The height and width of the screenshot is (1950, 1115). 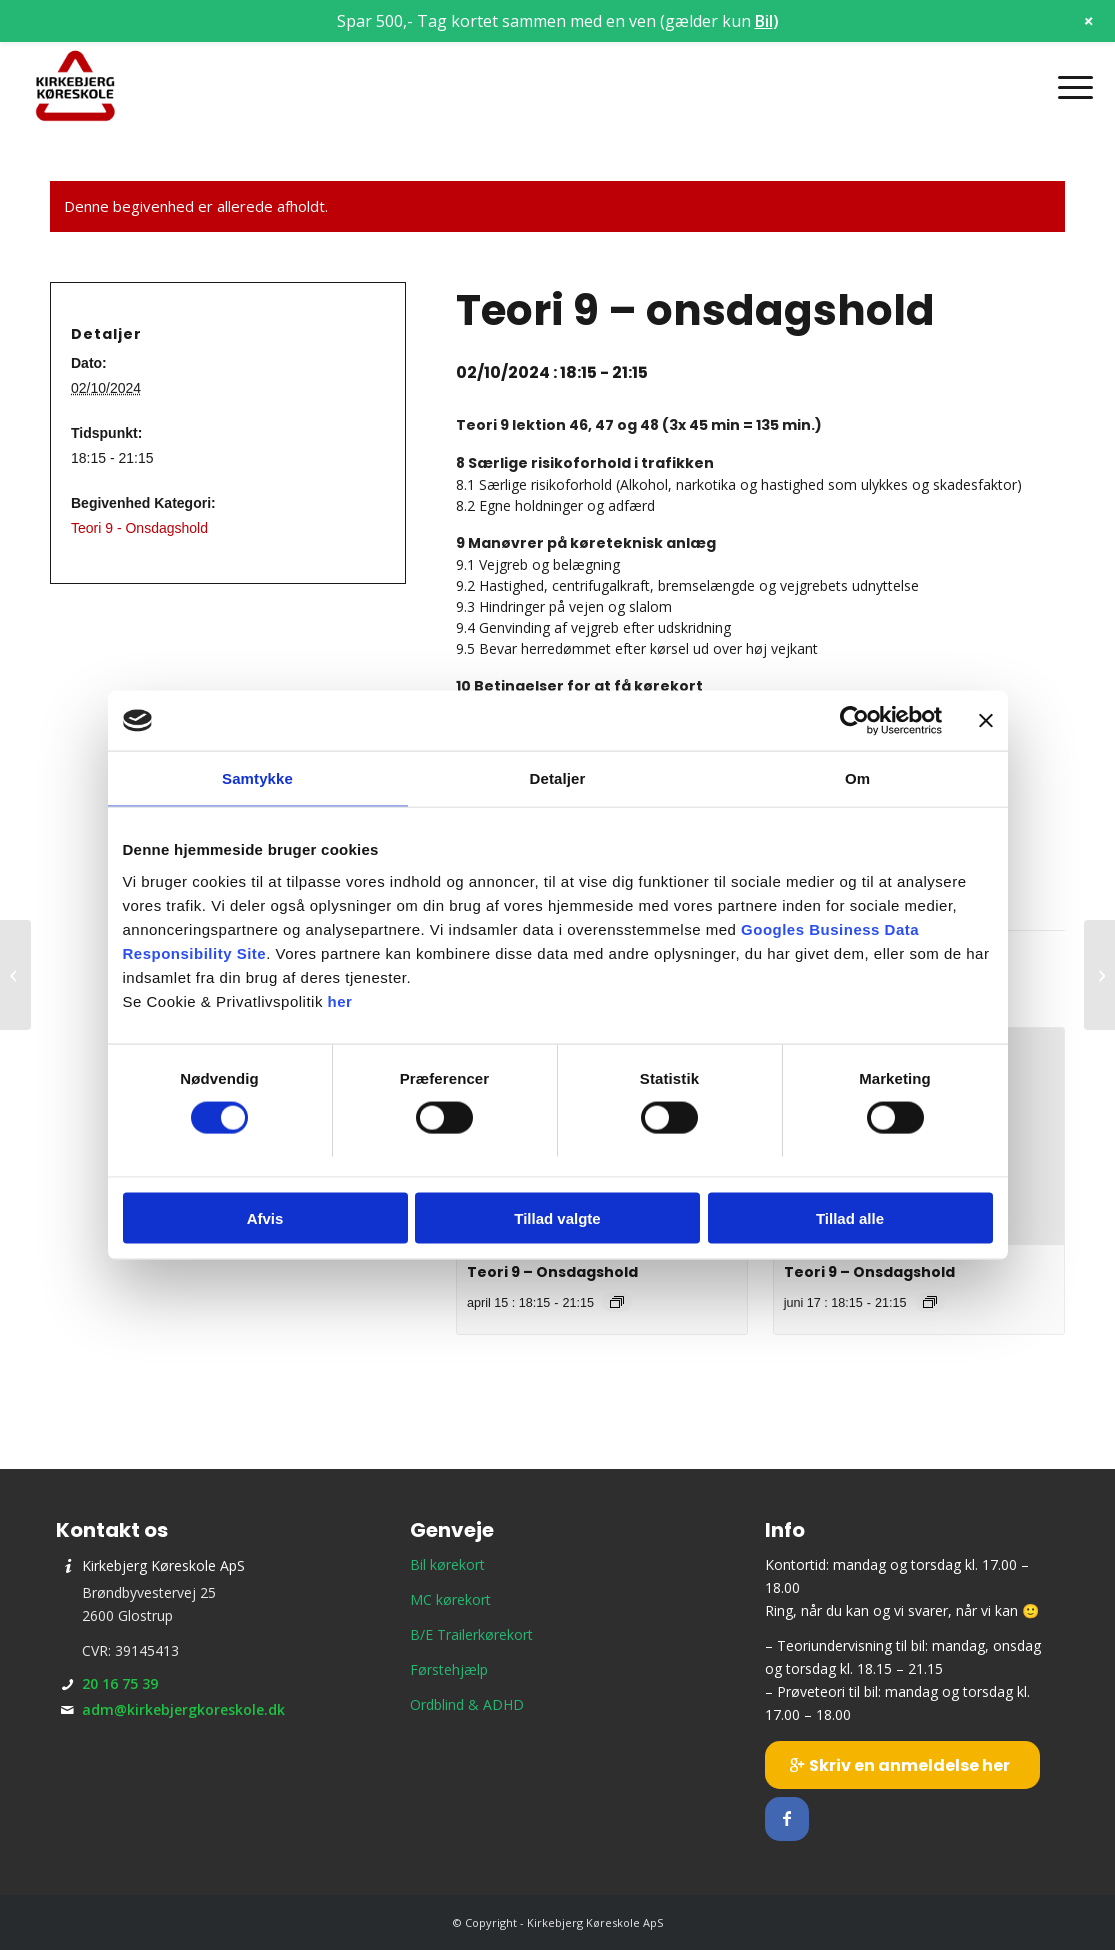 What do you see at coordinates (183, 1709) in the screenshot?
I see `adm@kirkebjergkoreskole.dk` at bounding box center [183, 1709].